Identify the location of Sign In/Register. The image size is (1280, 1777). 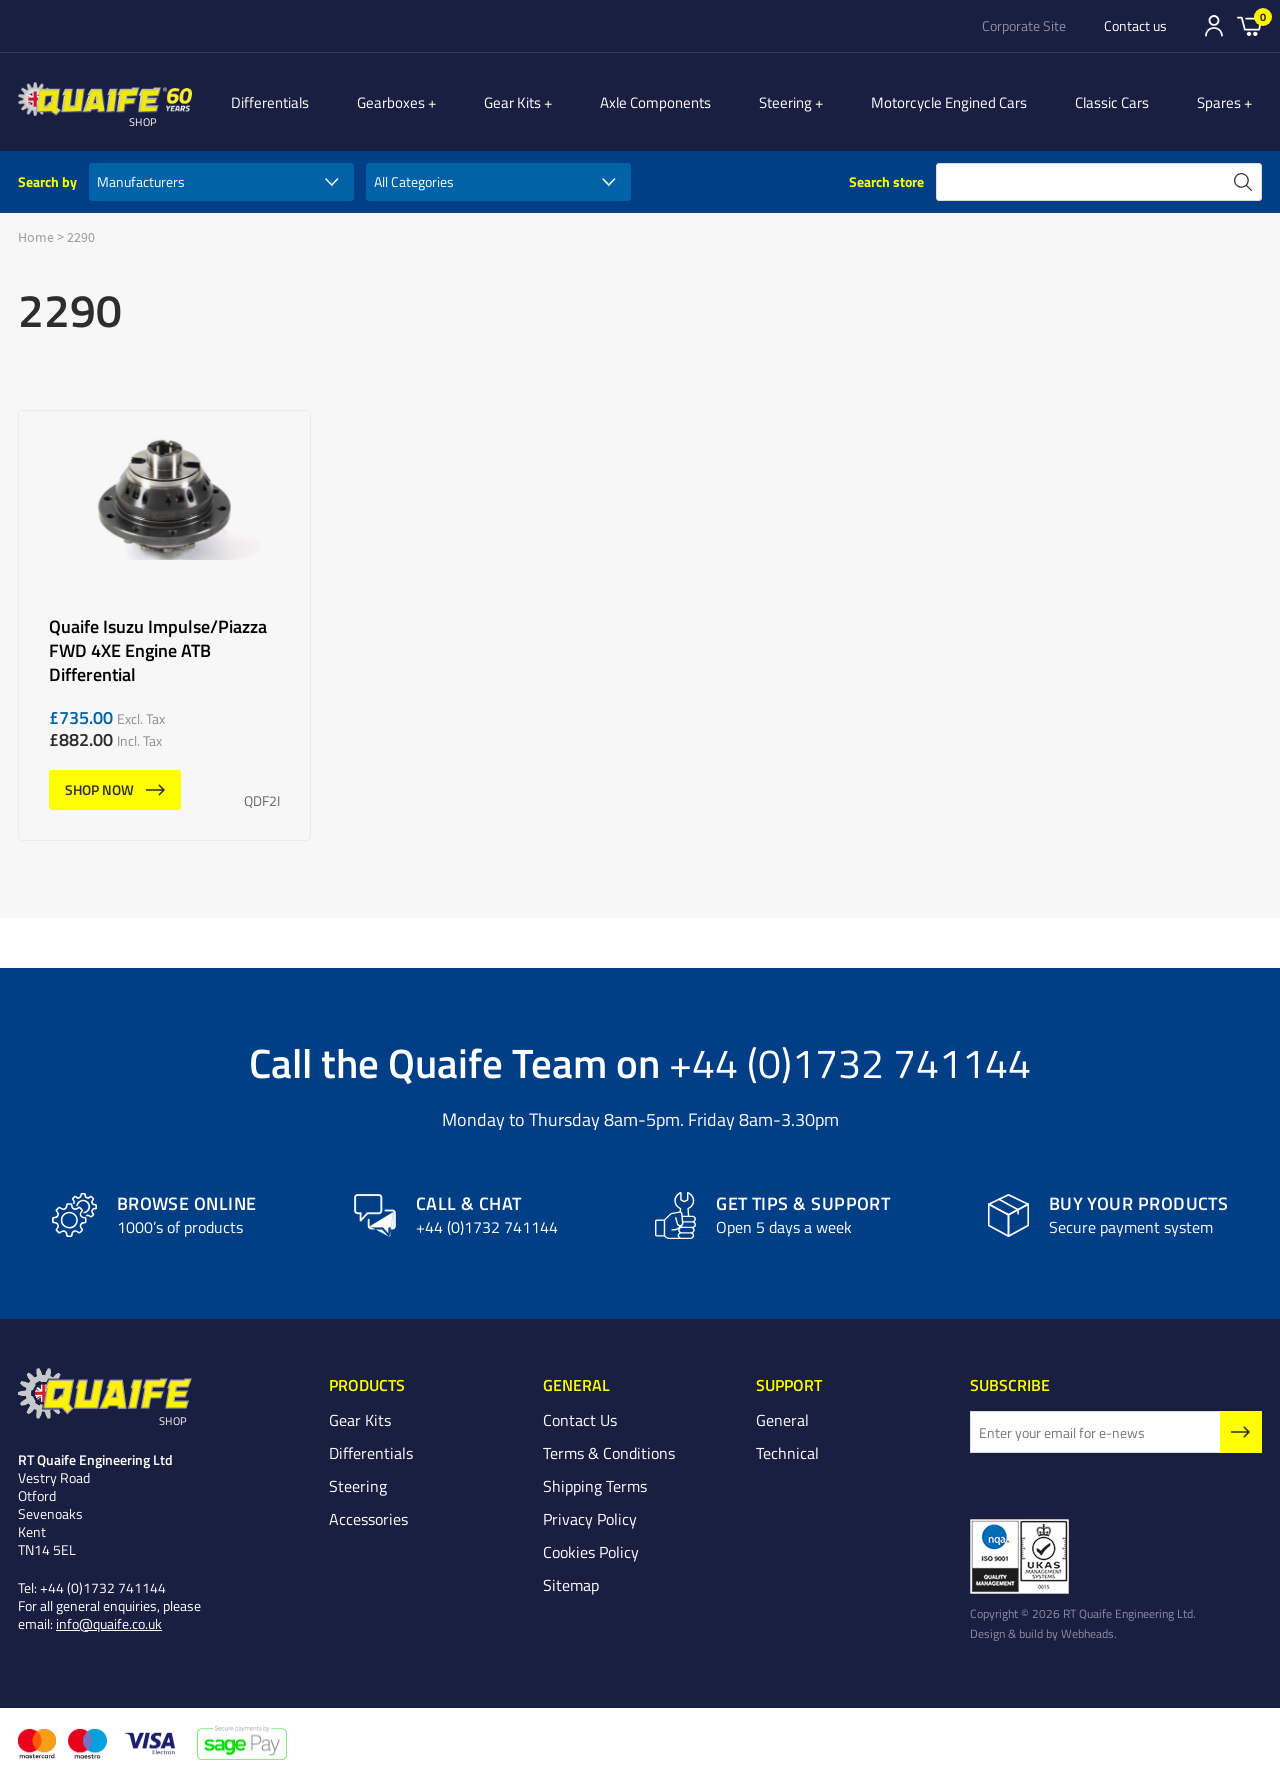
(1214, 26).